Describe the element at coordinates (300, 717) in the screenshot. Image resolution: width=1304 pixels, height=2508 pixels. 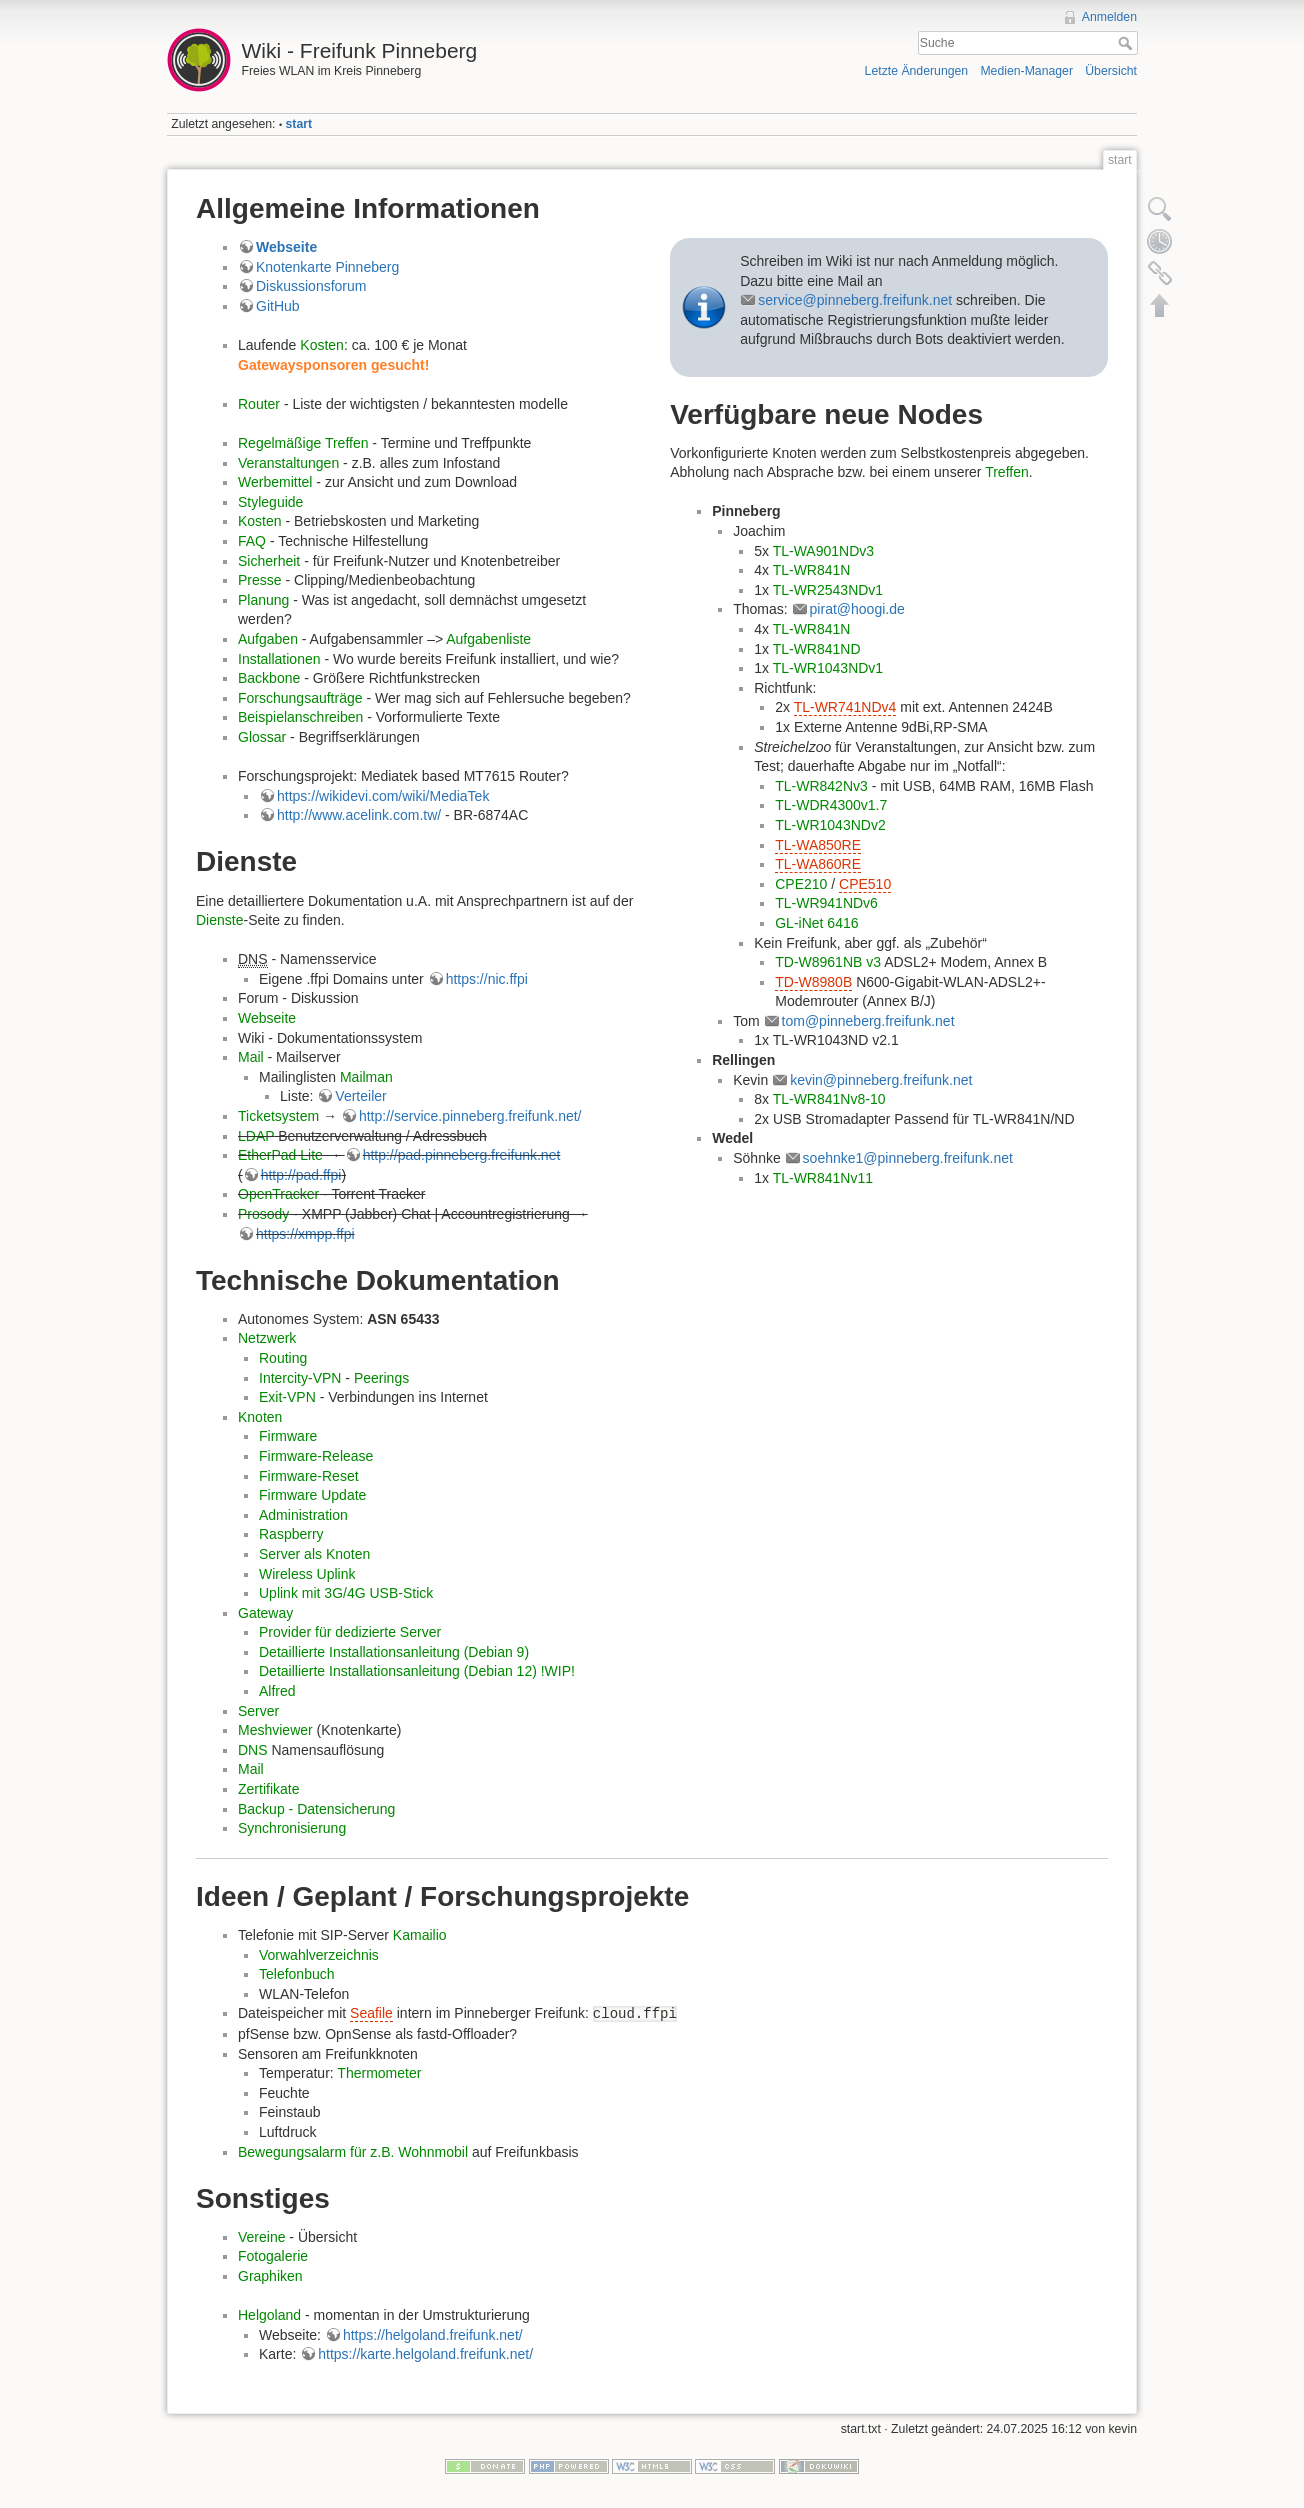
I see `Beispielanschreiben` at that location.